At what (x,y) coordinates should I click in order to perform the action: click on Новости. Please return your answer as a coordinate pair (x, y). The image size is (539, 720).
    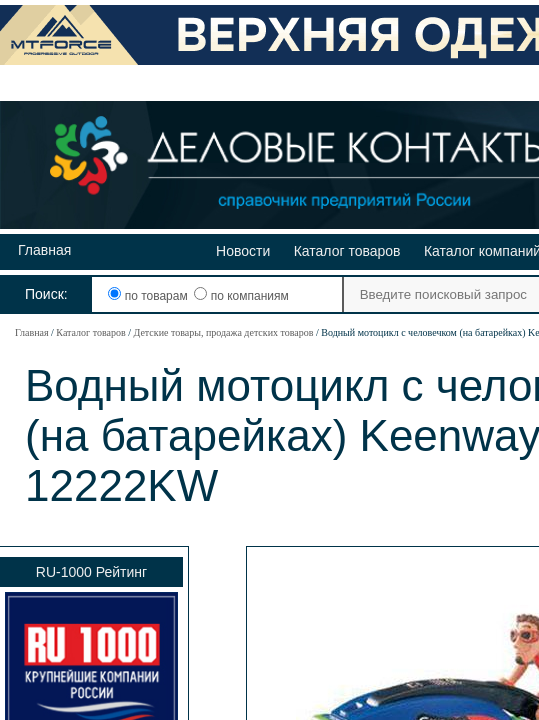
    Looking at the image, I should click on (243, 251).